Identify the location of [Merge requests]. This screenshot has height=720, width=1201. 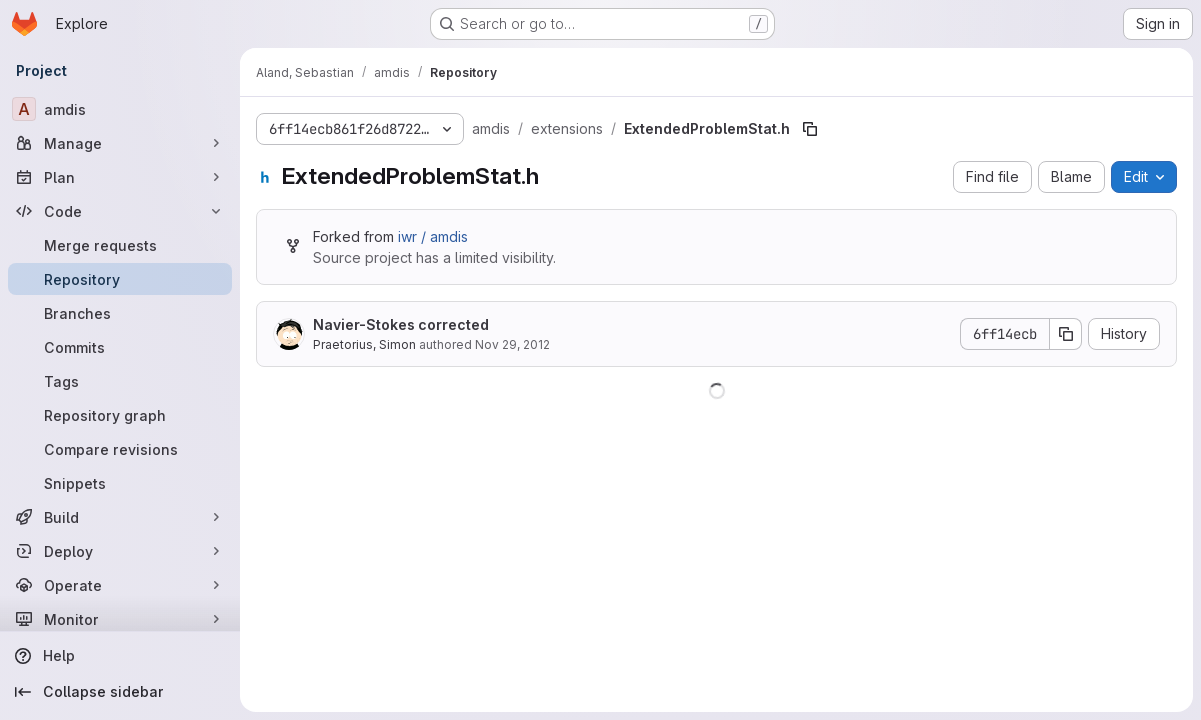
(120, 245).